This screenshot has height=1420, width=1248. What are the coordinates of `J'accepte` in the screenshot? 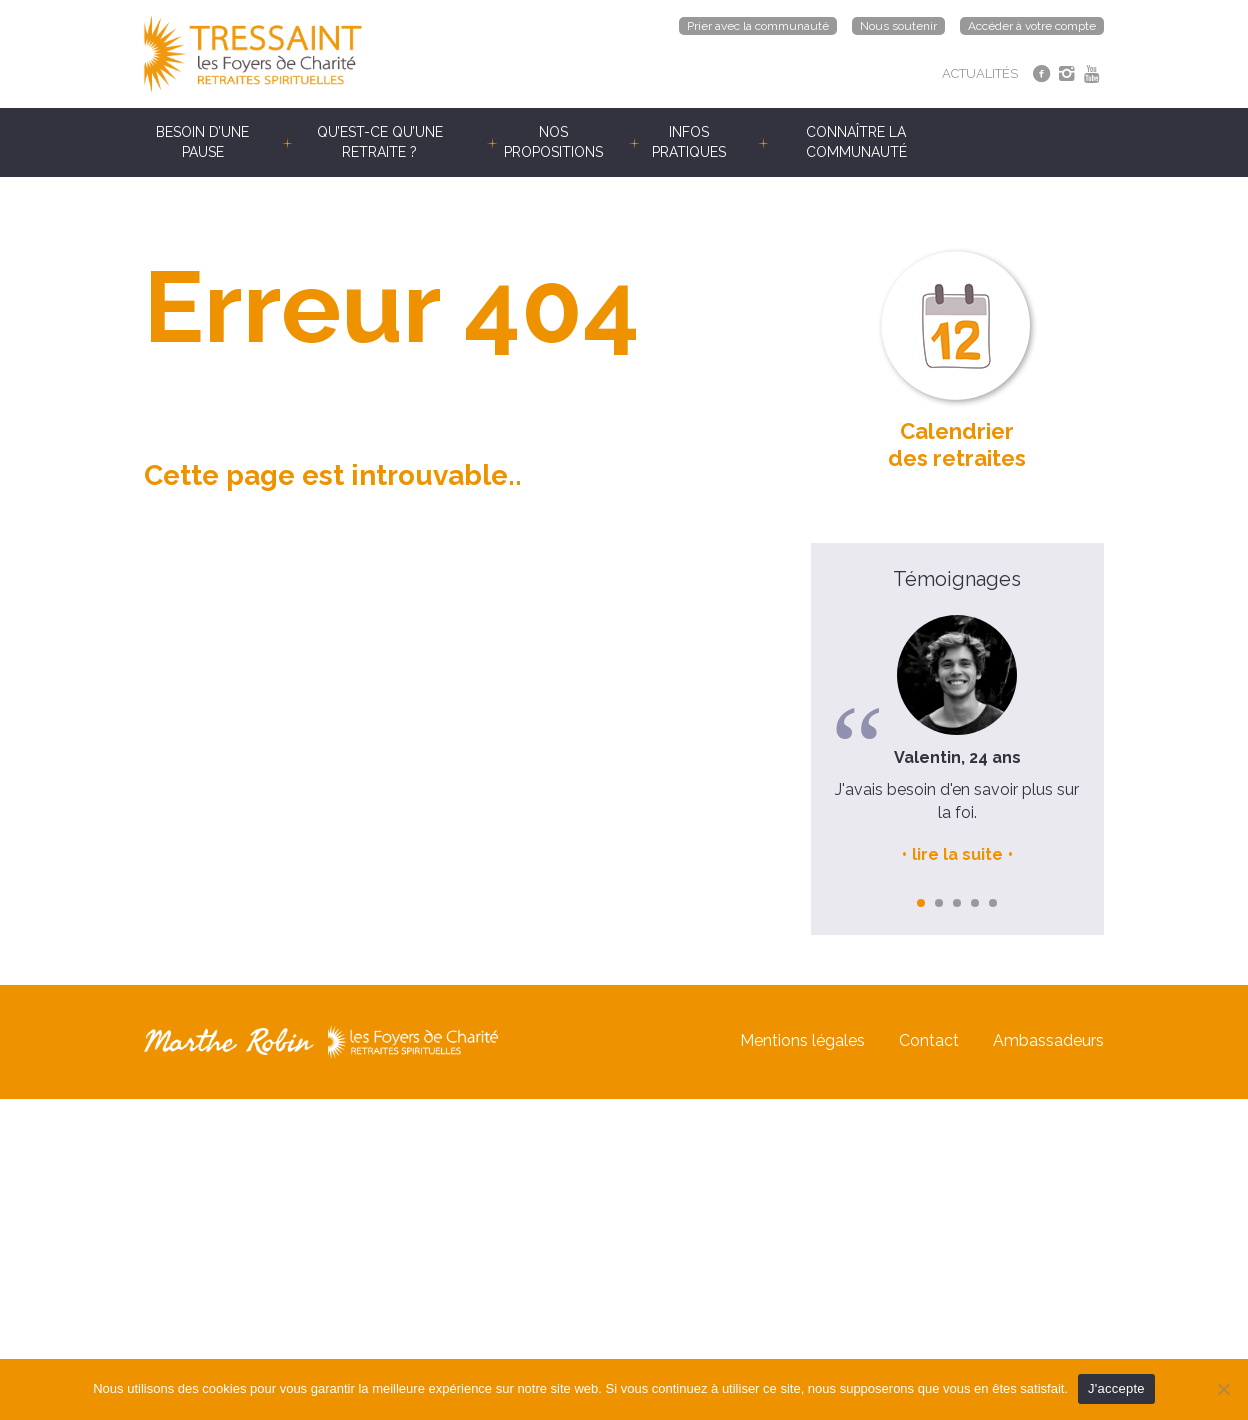 It's located at (1116, 1388).